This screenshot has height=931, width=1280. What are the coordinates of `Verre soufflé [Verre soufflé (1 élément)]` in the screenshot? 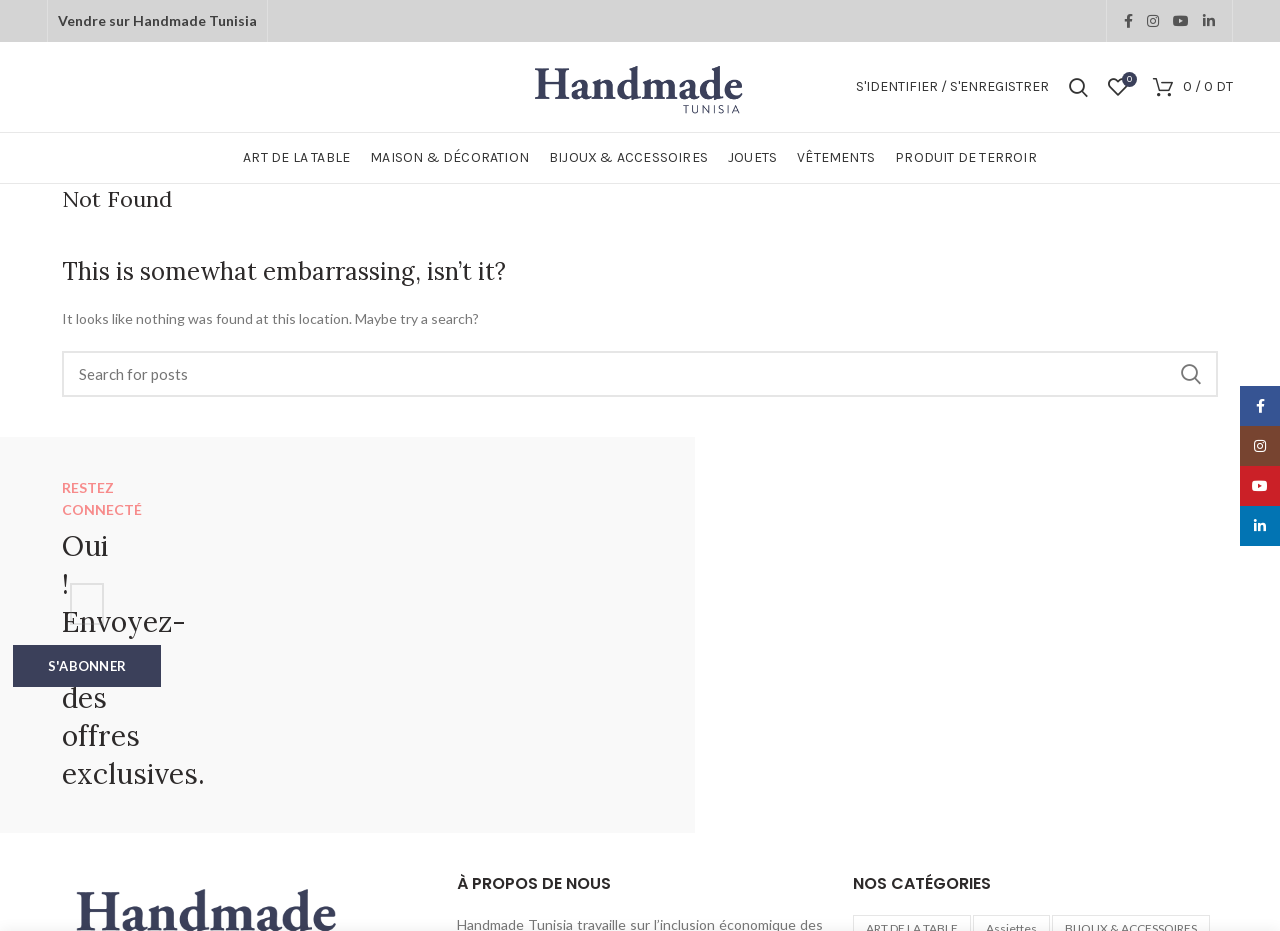 It's located at (966, 817).